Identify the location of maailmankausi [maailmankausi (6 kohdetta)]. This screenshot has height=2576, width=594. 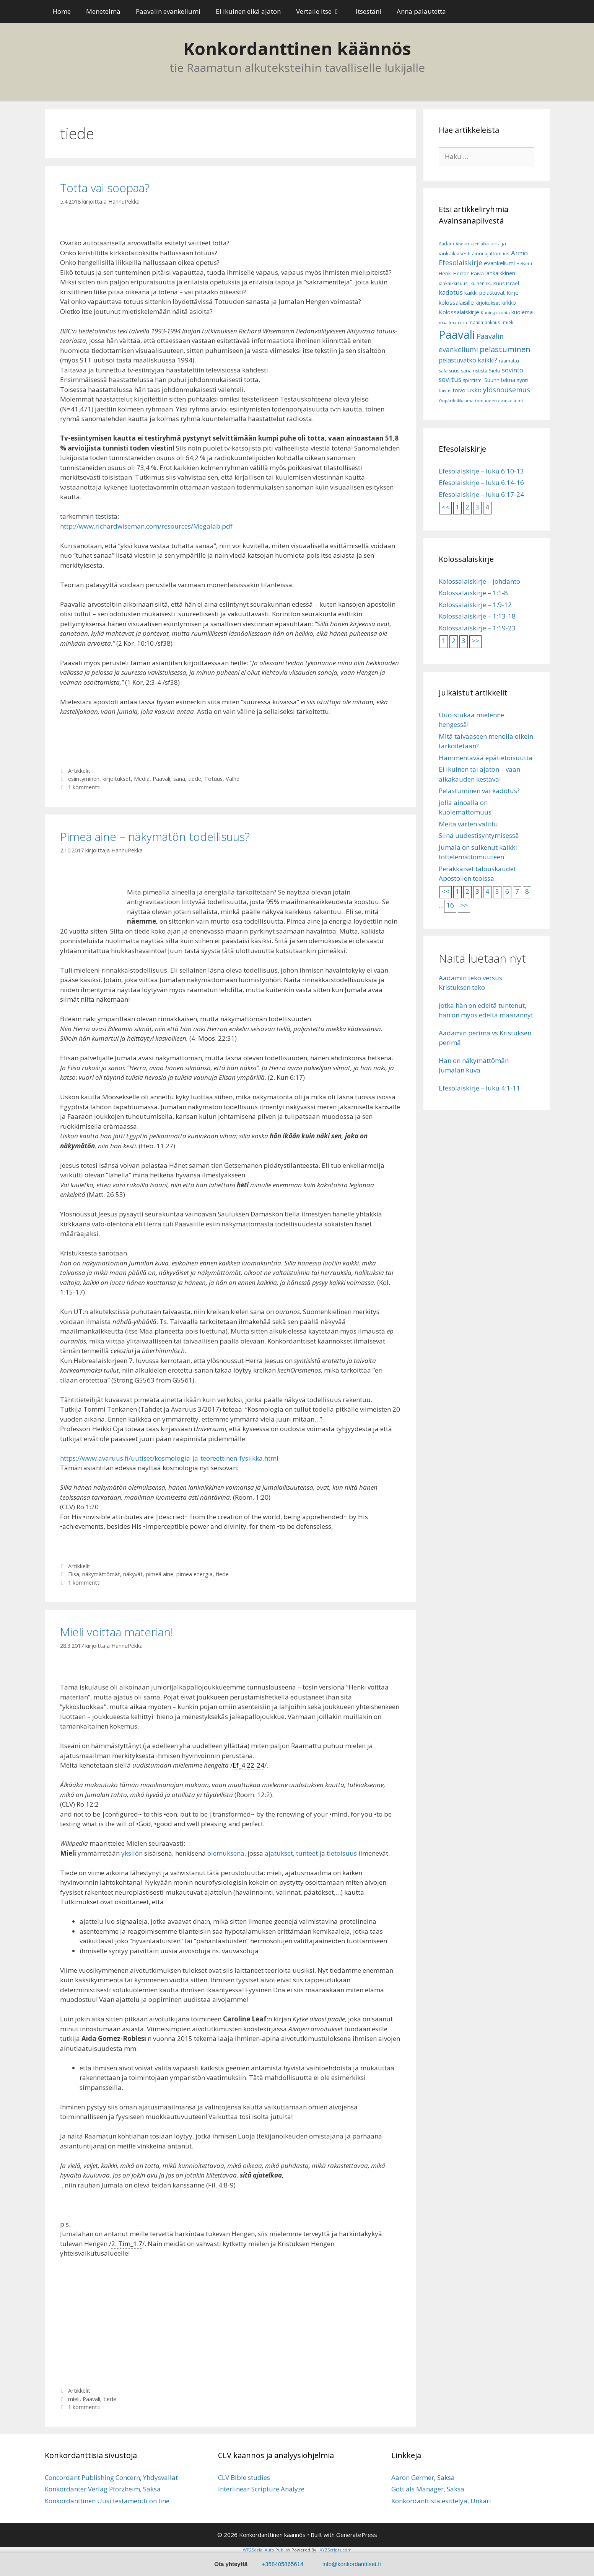
(485, 322).